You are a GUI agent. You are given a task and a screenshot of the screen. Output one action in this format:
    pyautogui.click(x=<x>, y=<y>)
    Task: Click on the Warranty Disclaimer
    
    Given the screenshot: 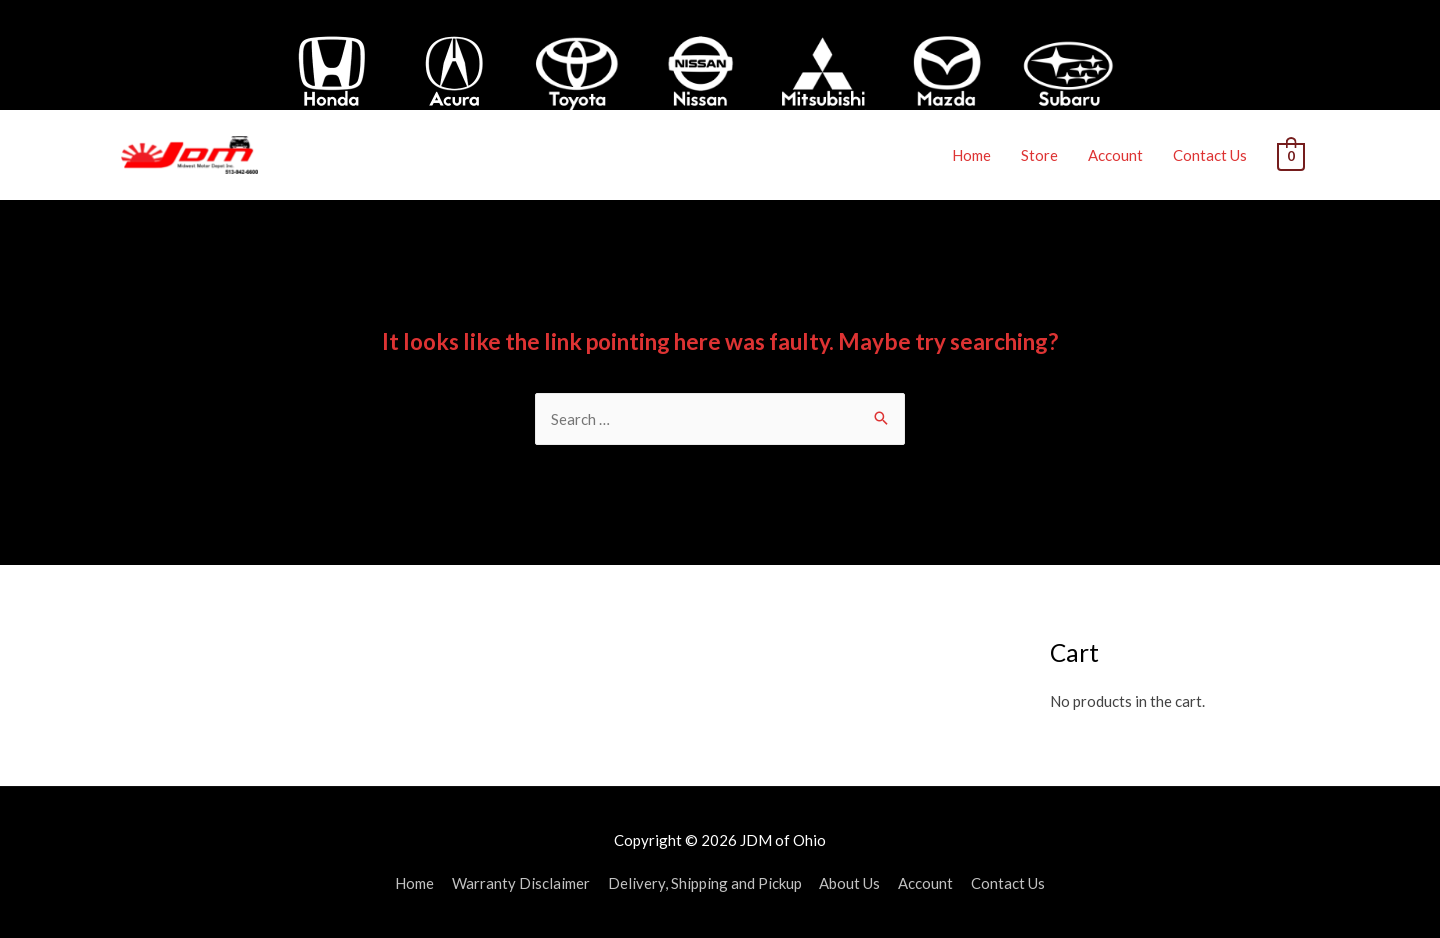 What is the action you would take?
    pyautogui.click(x=521, y=883)
    